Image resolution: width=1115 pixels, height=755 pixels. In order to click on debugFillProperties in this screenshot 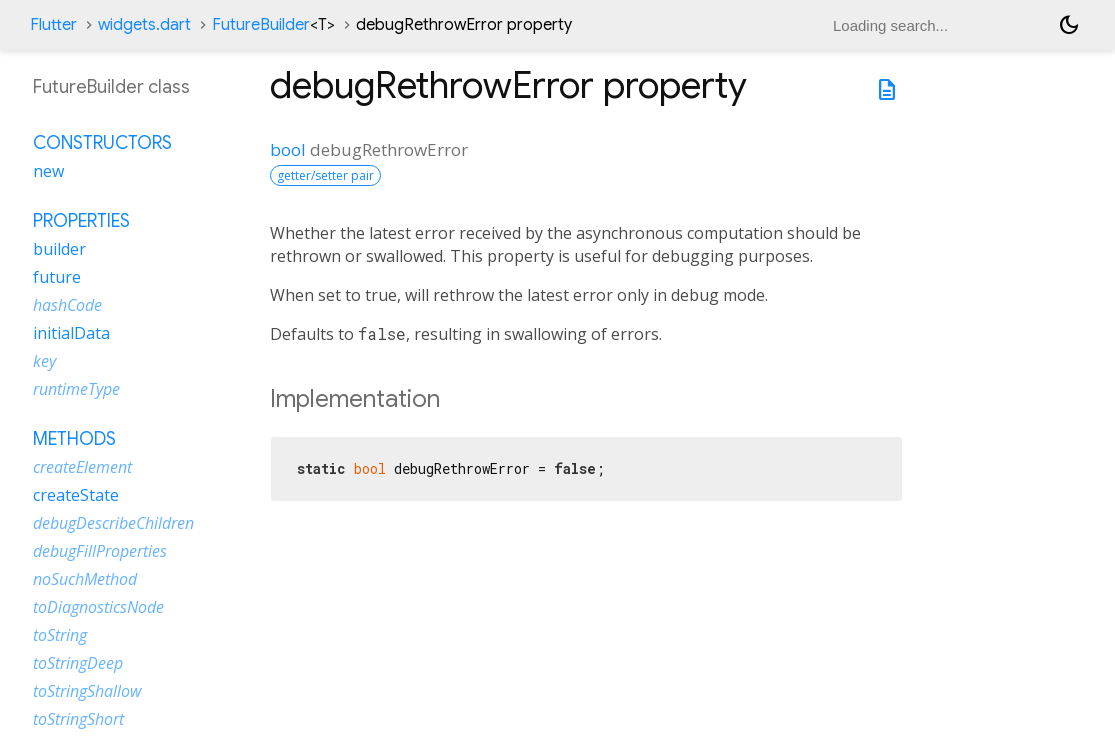, I will do `click(100, 551)`.